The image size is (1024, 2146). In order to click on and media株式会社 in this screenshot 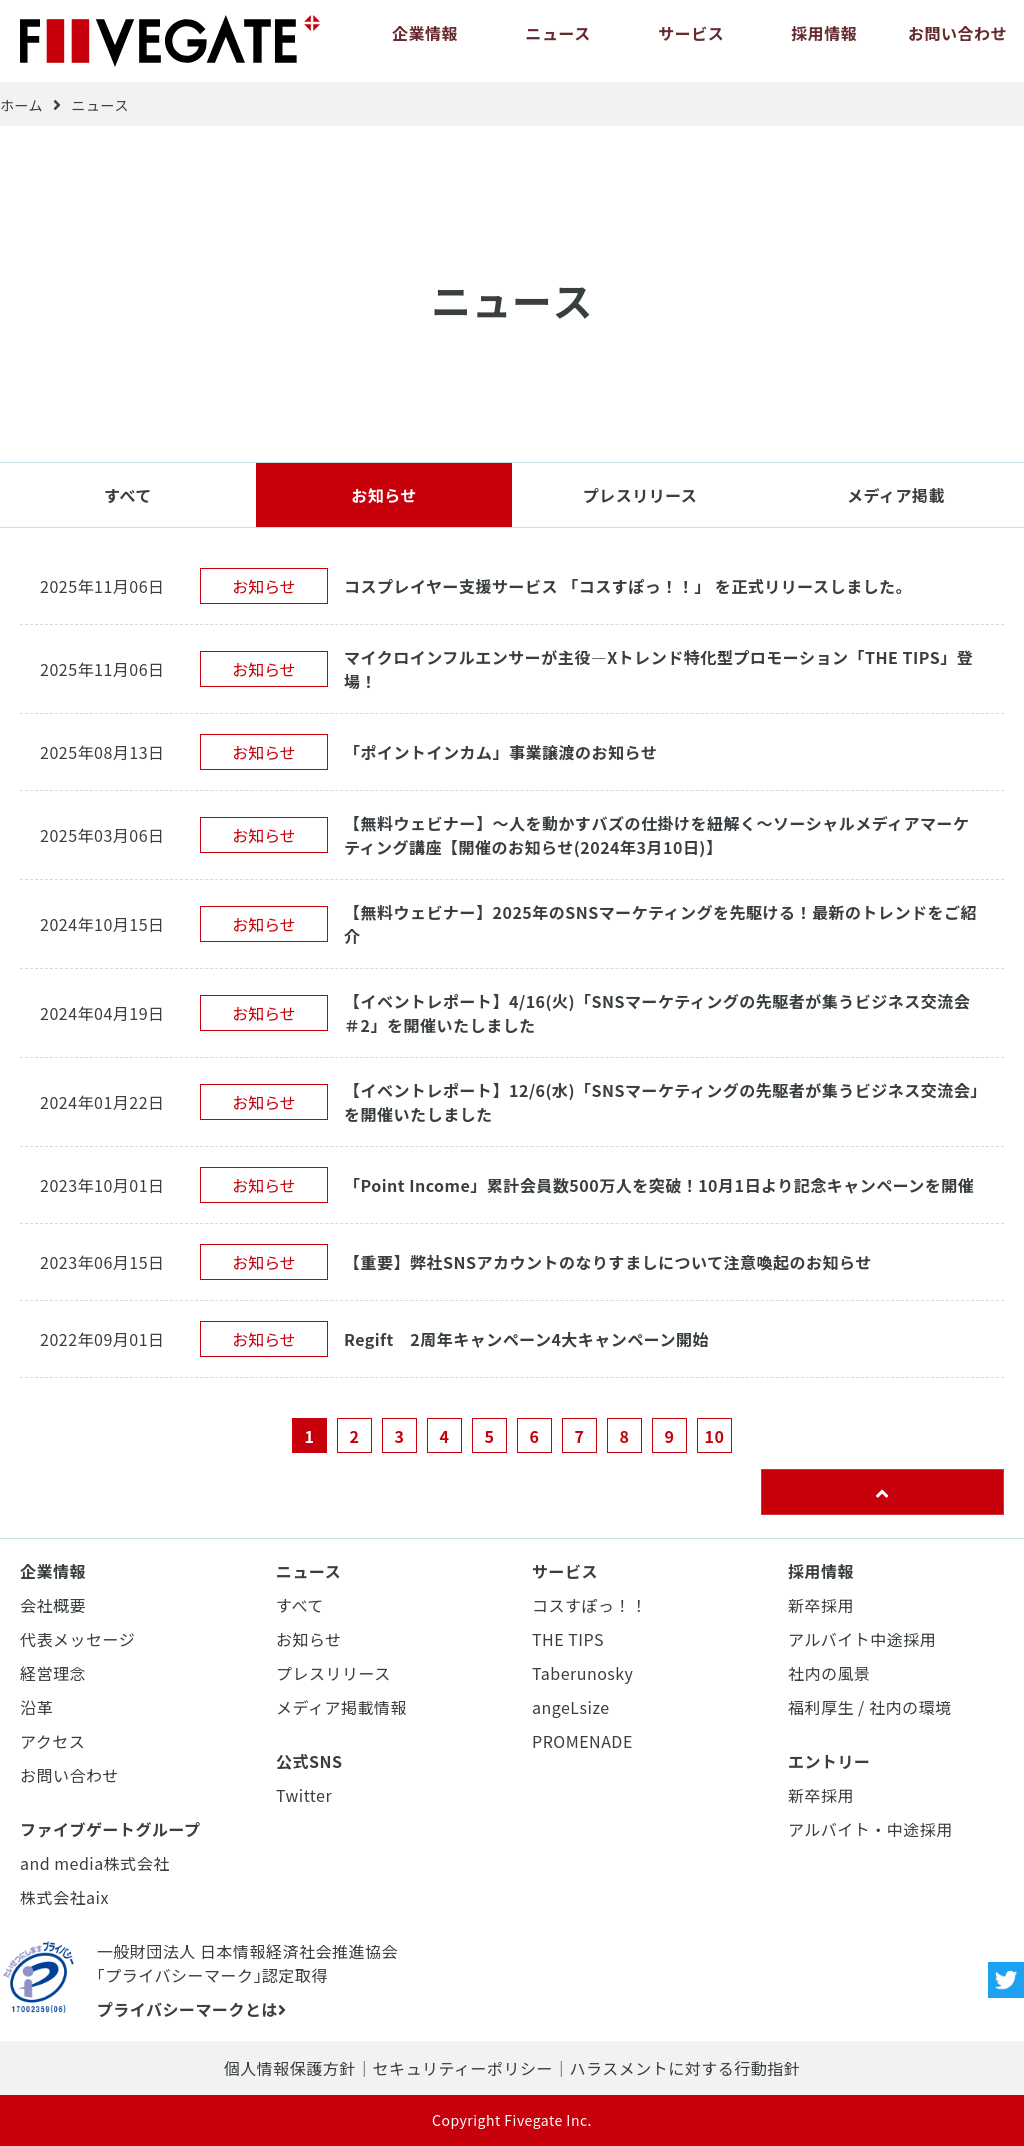, I will do `click(95, 1863)`.